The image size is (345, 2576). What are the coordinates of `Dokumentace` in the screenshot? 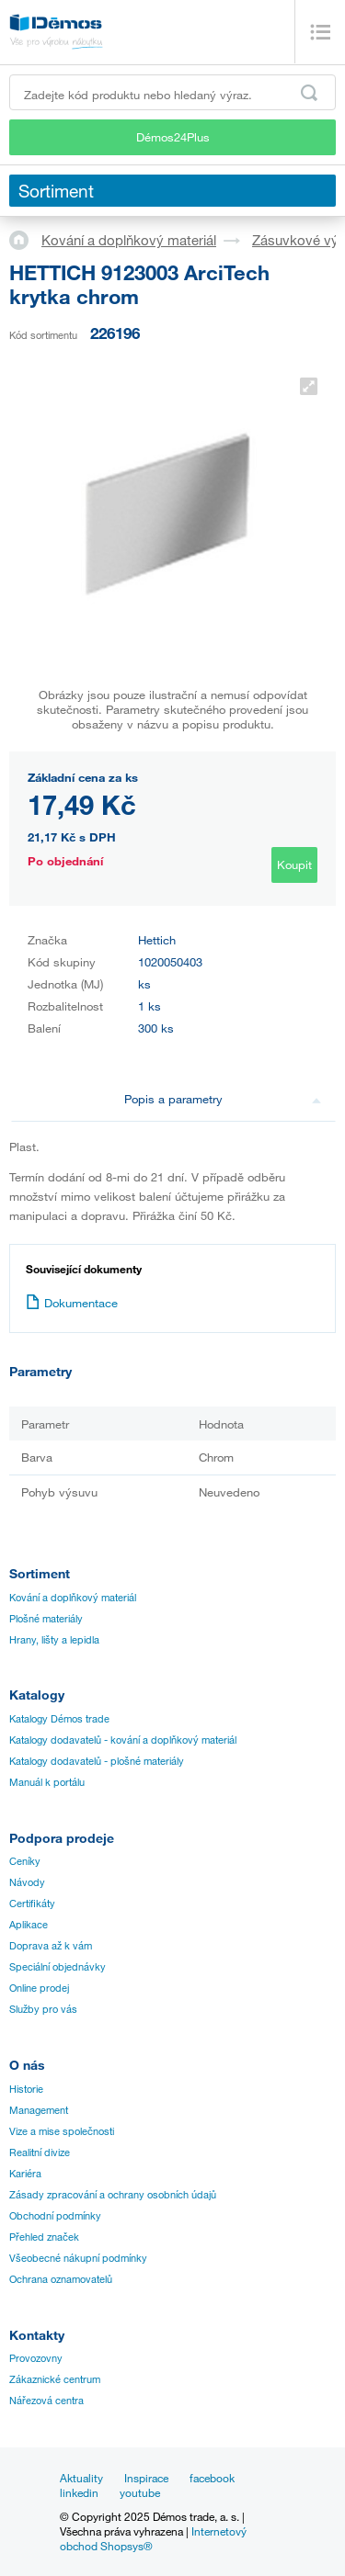 It's located at (72, 1302).